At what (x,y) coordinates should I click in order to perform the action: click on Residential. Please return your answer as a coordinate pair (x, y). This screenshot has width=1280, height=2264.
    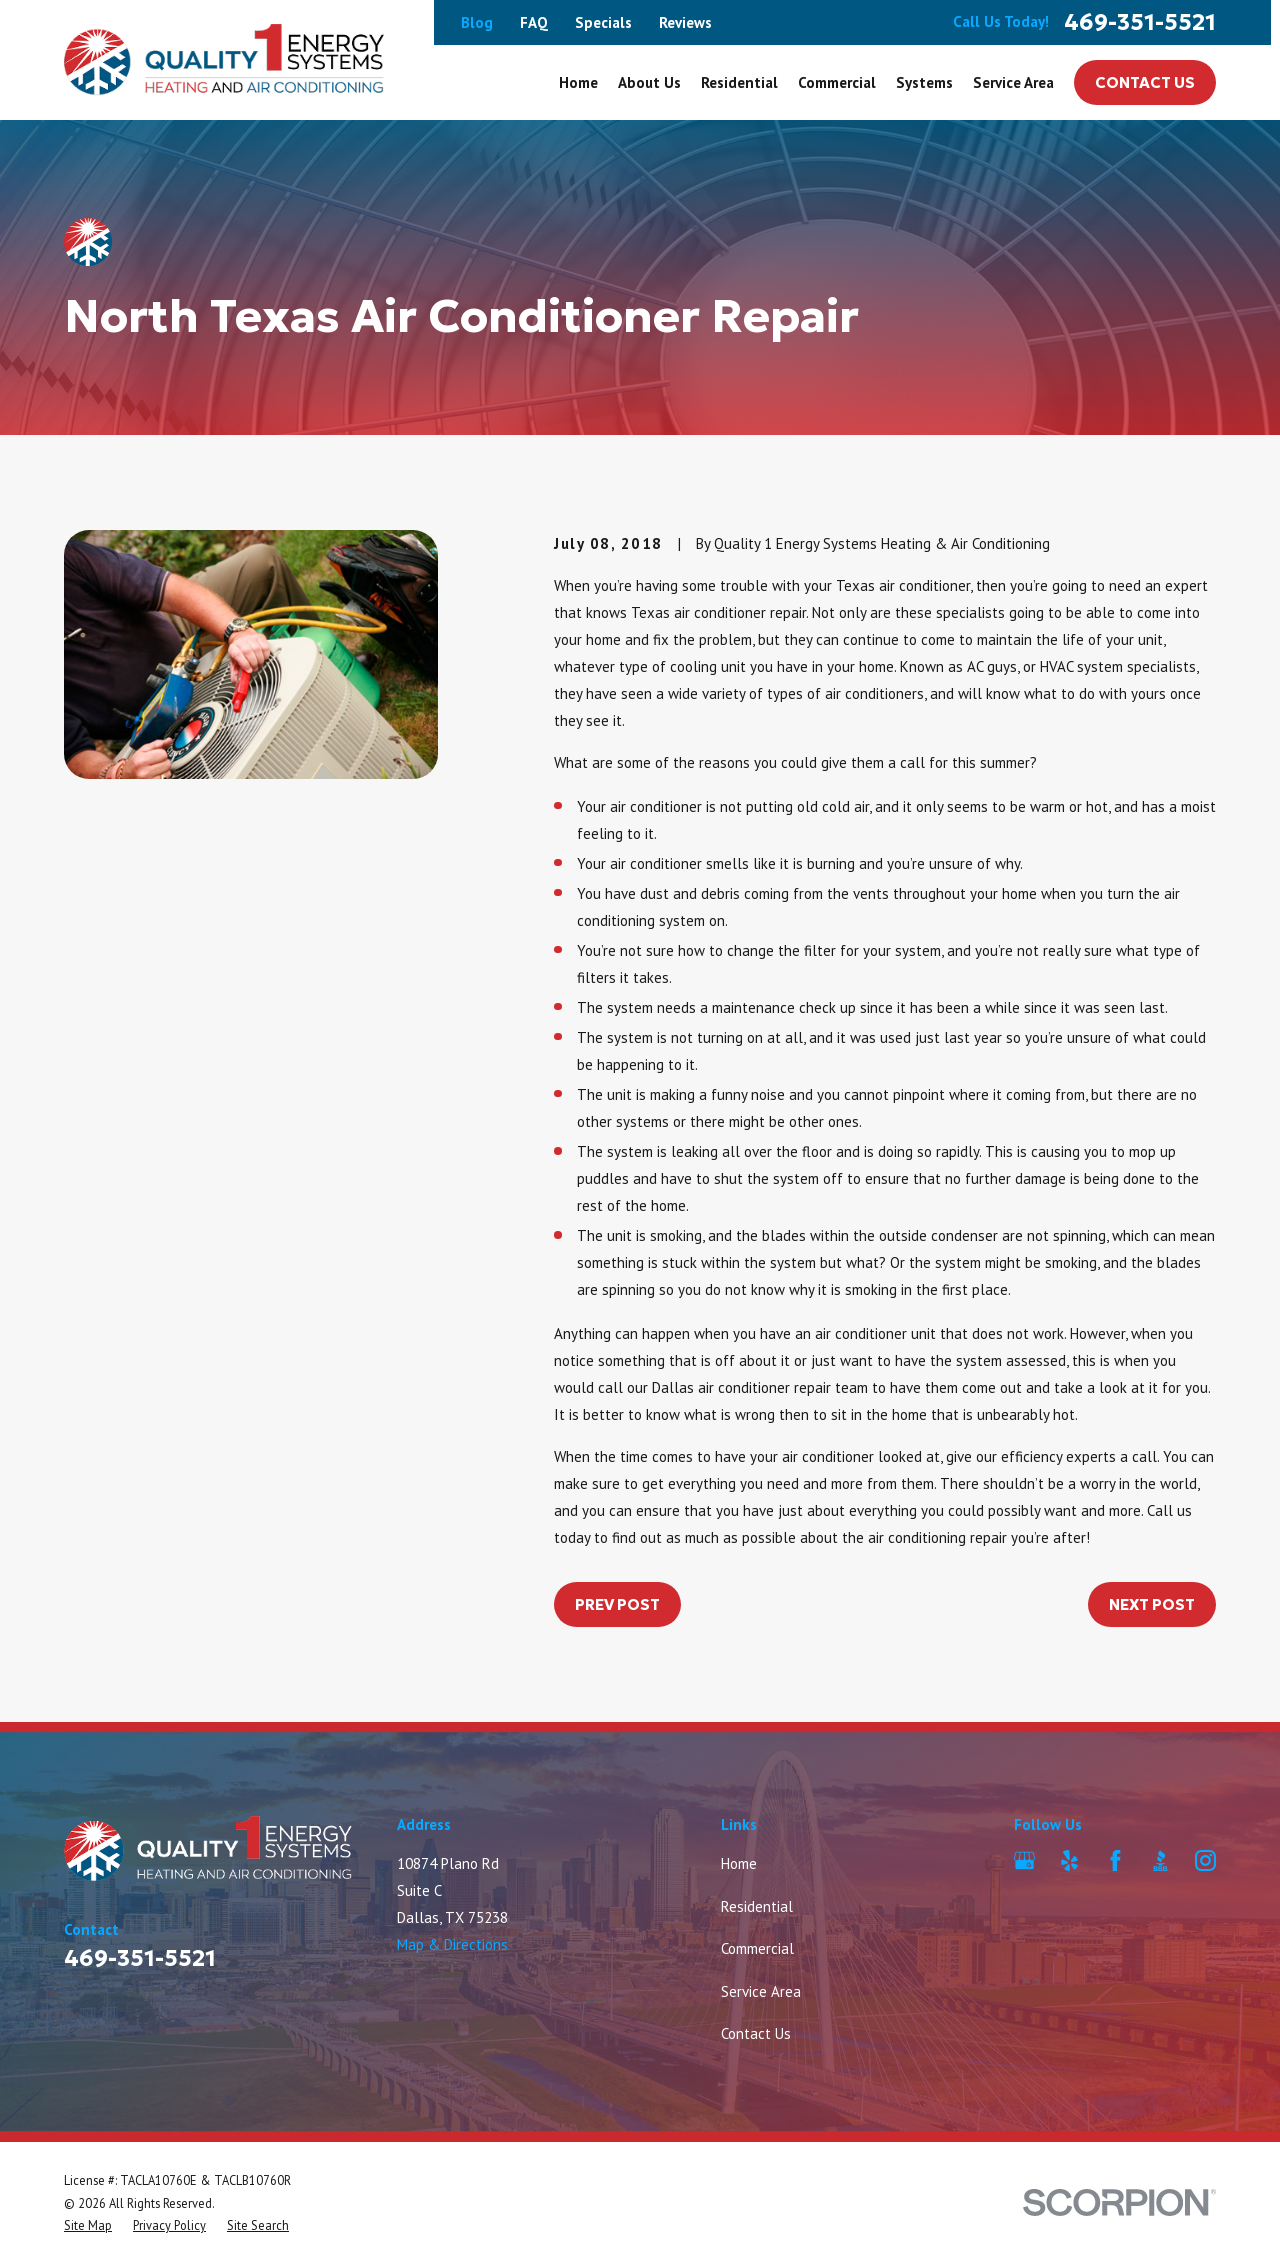
    Looking at the image, I should click on (757, 1906).